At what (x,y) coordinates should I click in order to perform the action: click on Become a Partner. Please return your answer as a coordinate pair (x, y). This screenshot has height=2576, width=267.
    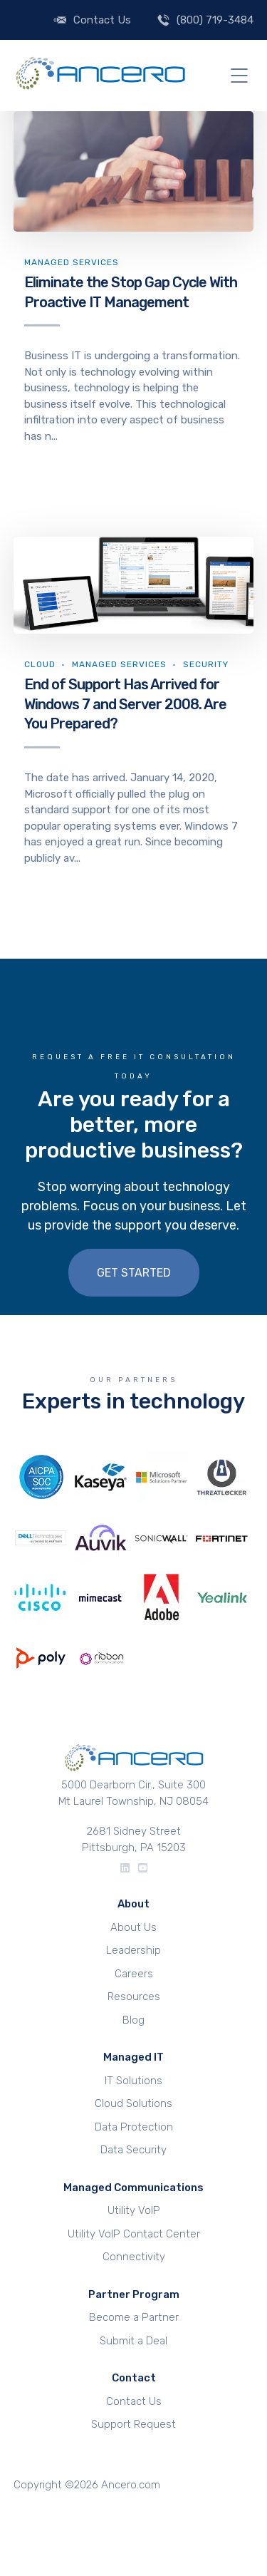
    Looking at the image, I should click on (134, 2317).